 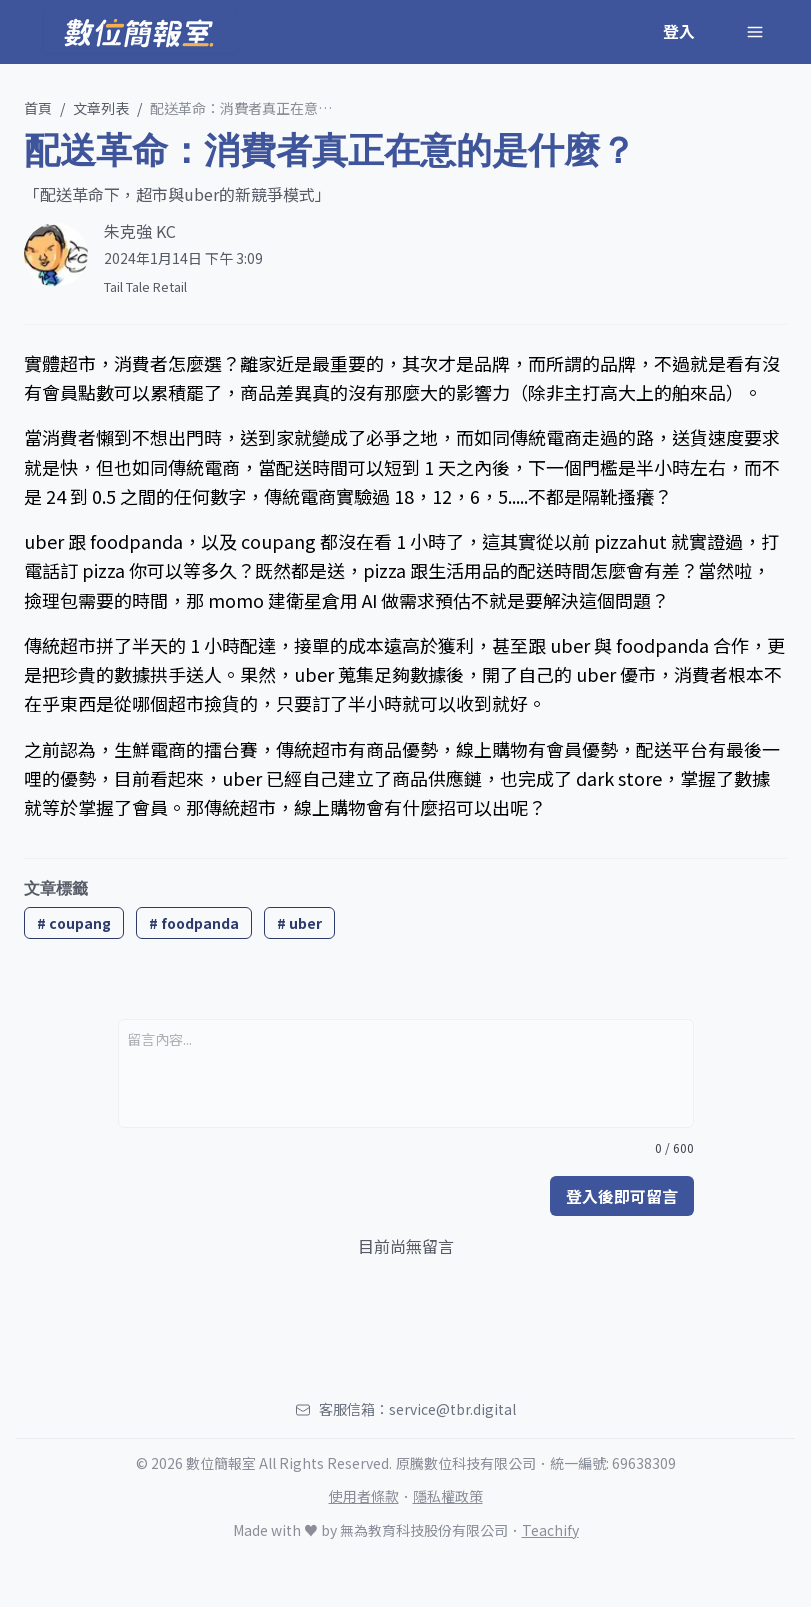 What do you see at coordinates (74, 923) in the screenshot?
I see `# coupang` at bounding box center [74, 923].